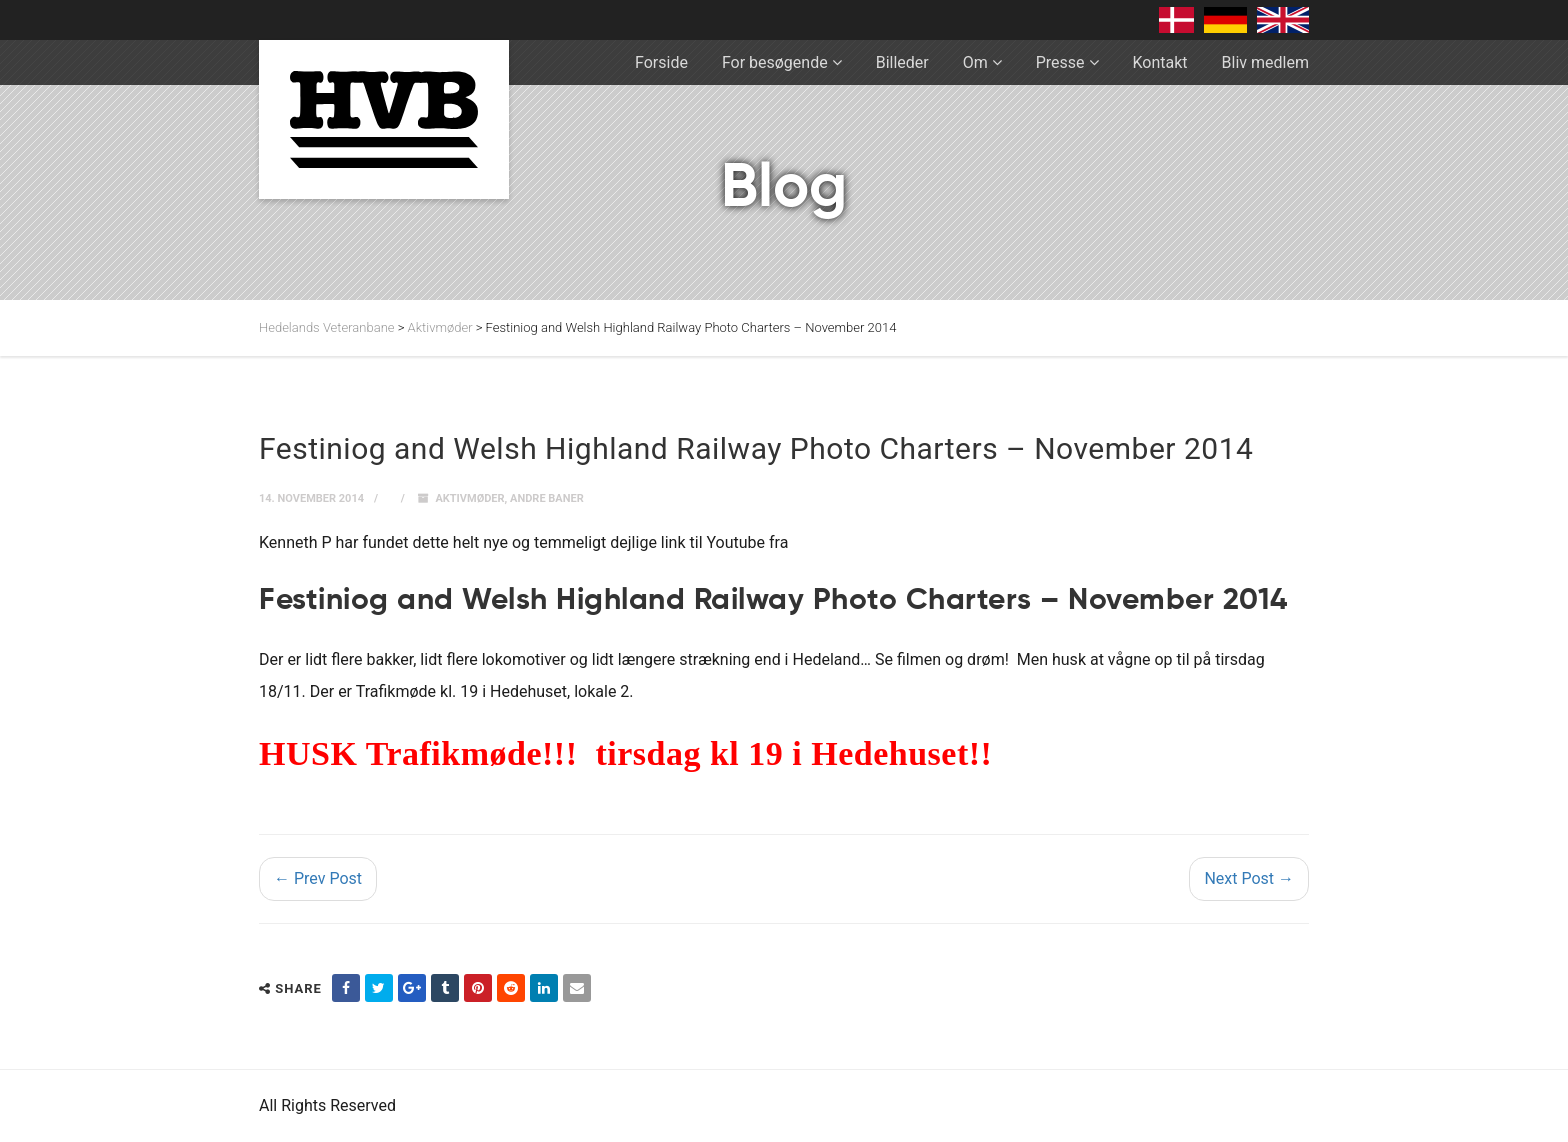 Image resolution: width=1568 pixels, height=1142 pixels. I want to click on Andre baner, so click(547, 498).